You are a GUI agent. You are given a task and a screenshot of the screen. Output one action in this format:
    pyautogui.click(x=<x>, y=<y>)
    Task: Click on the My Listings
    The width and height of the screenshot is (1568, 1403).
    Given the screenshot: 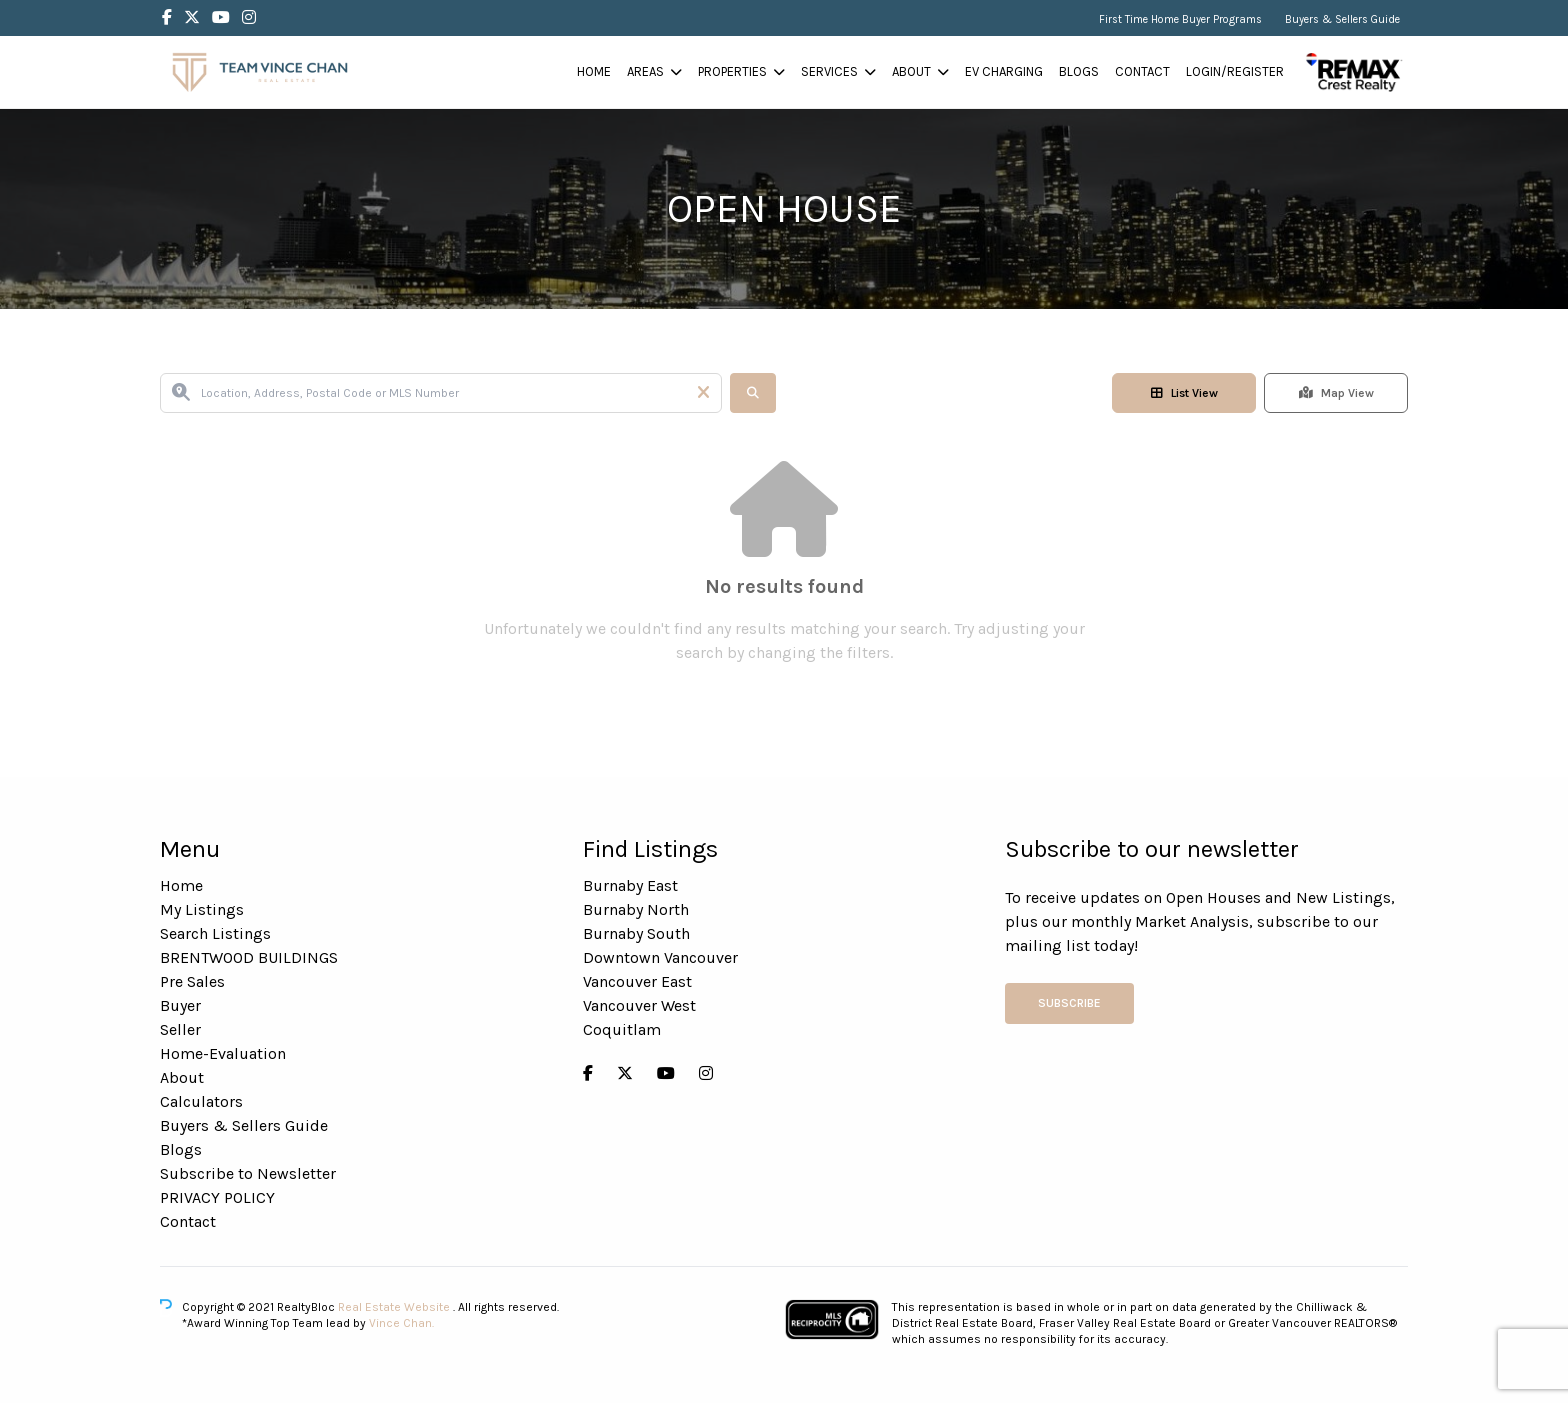 What is the action you would take?
    pyautogui.click(x=202, y=909)
    